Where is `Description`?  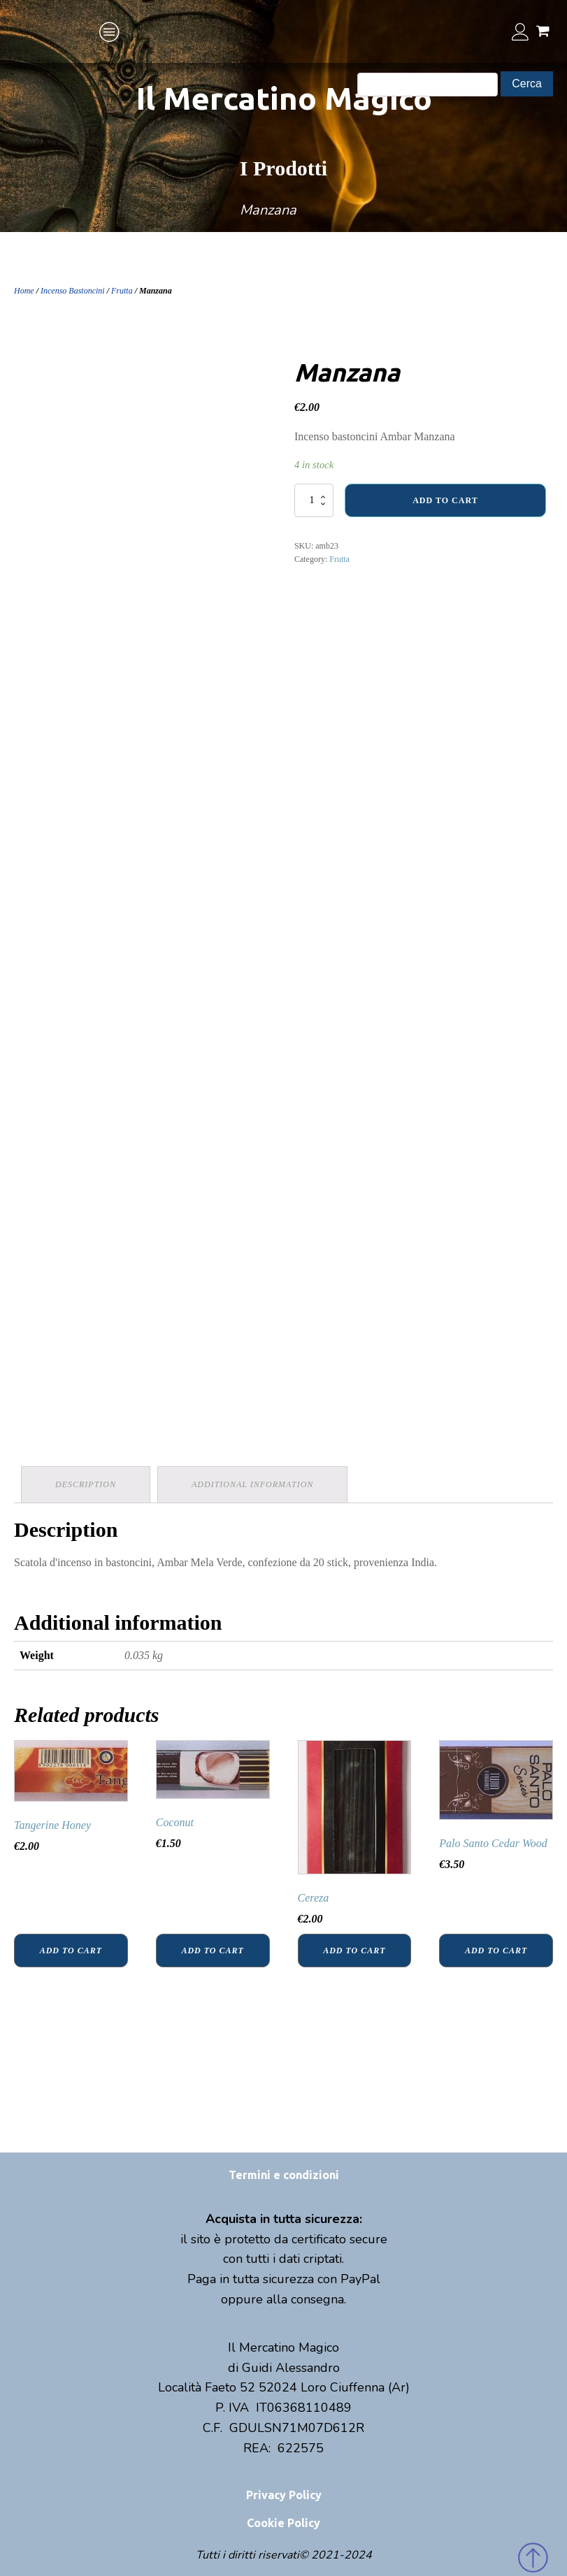 Description is located at coordinates (85, 1484).